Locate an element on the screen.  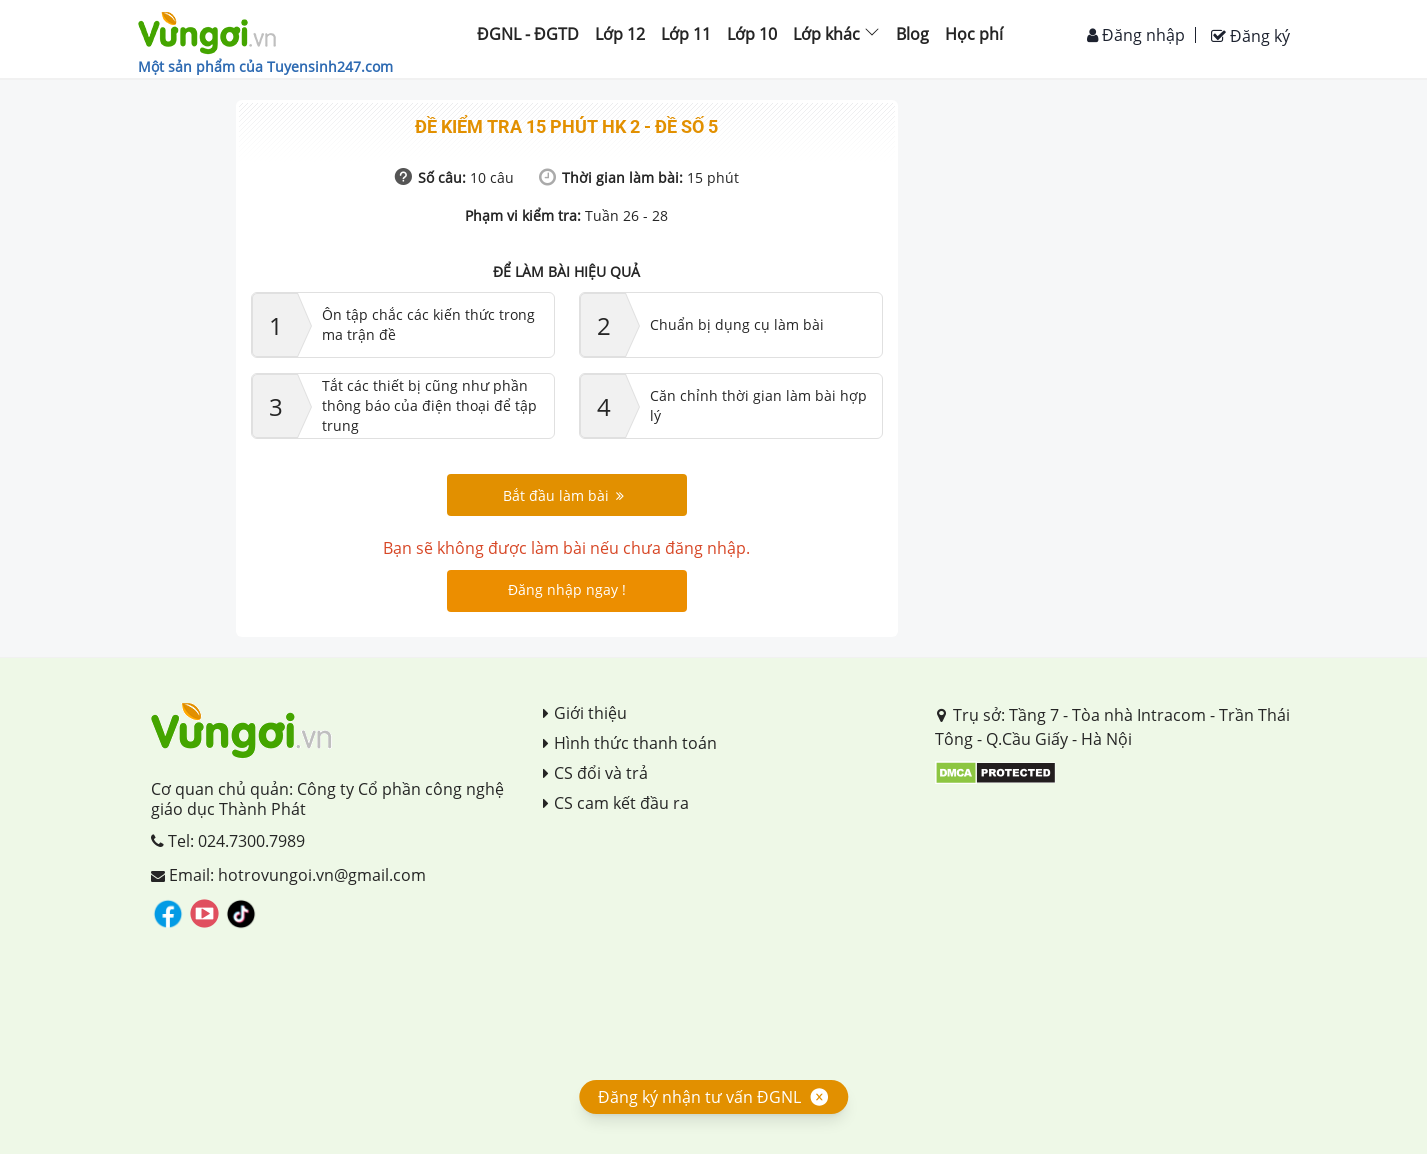
Hình thức thanh toán is located at coordinates (630, 743).